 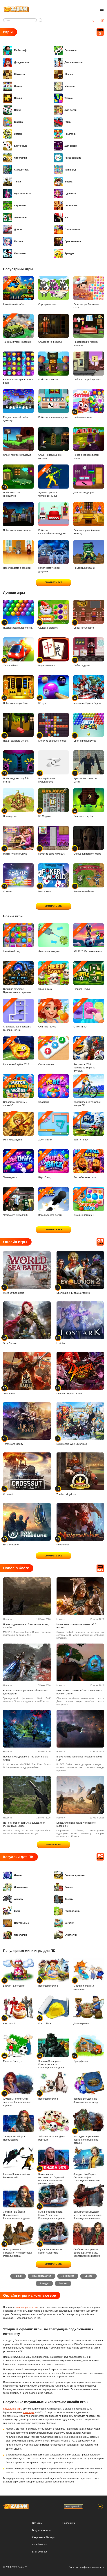 I want to click on Три в ряд, so click(x=65, y=169).